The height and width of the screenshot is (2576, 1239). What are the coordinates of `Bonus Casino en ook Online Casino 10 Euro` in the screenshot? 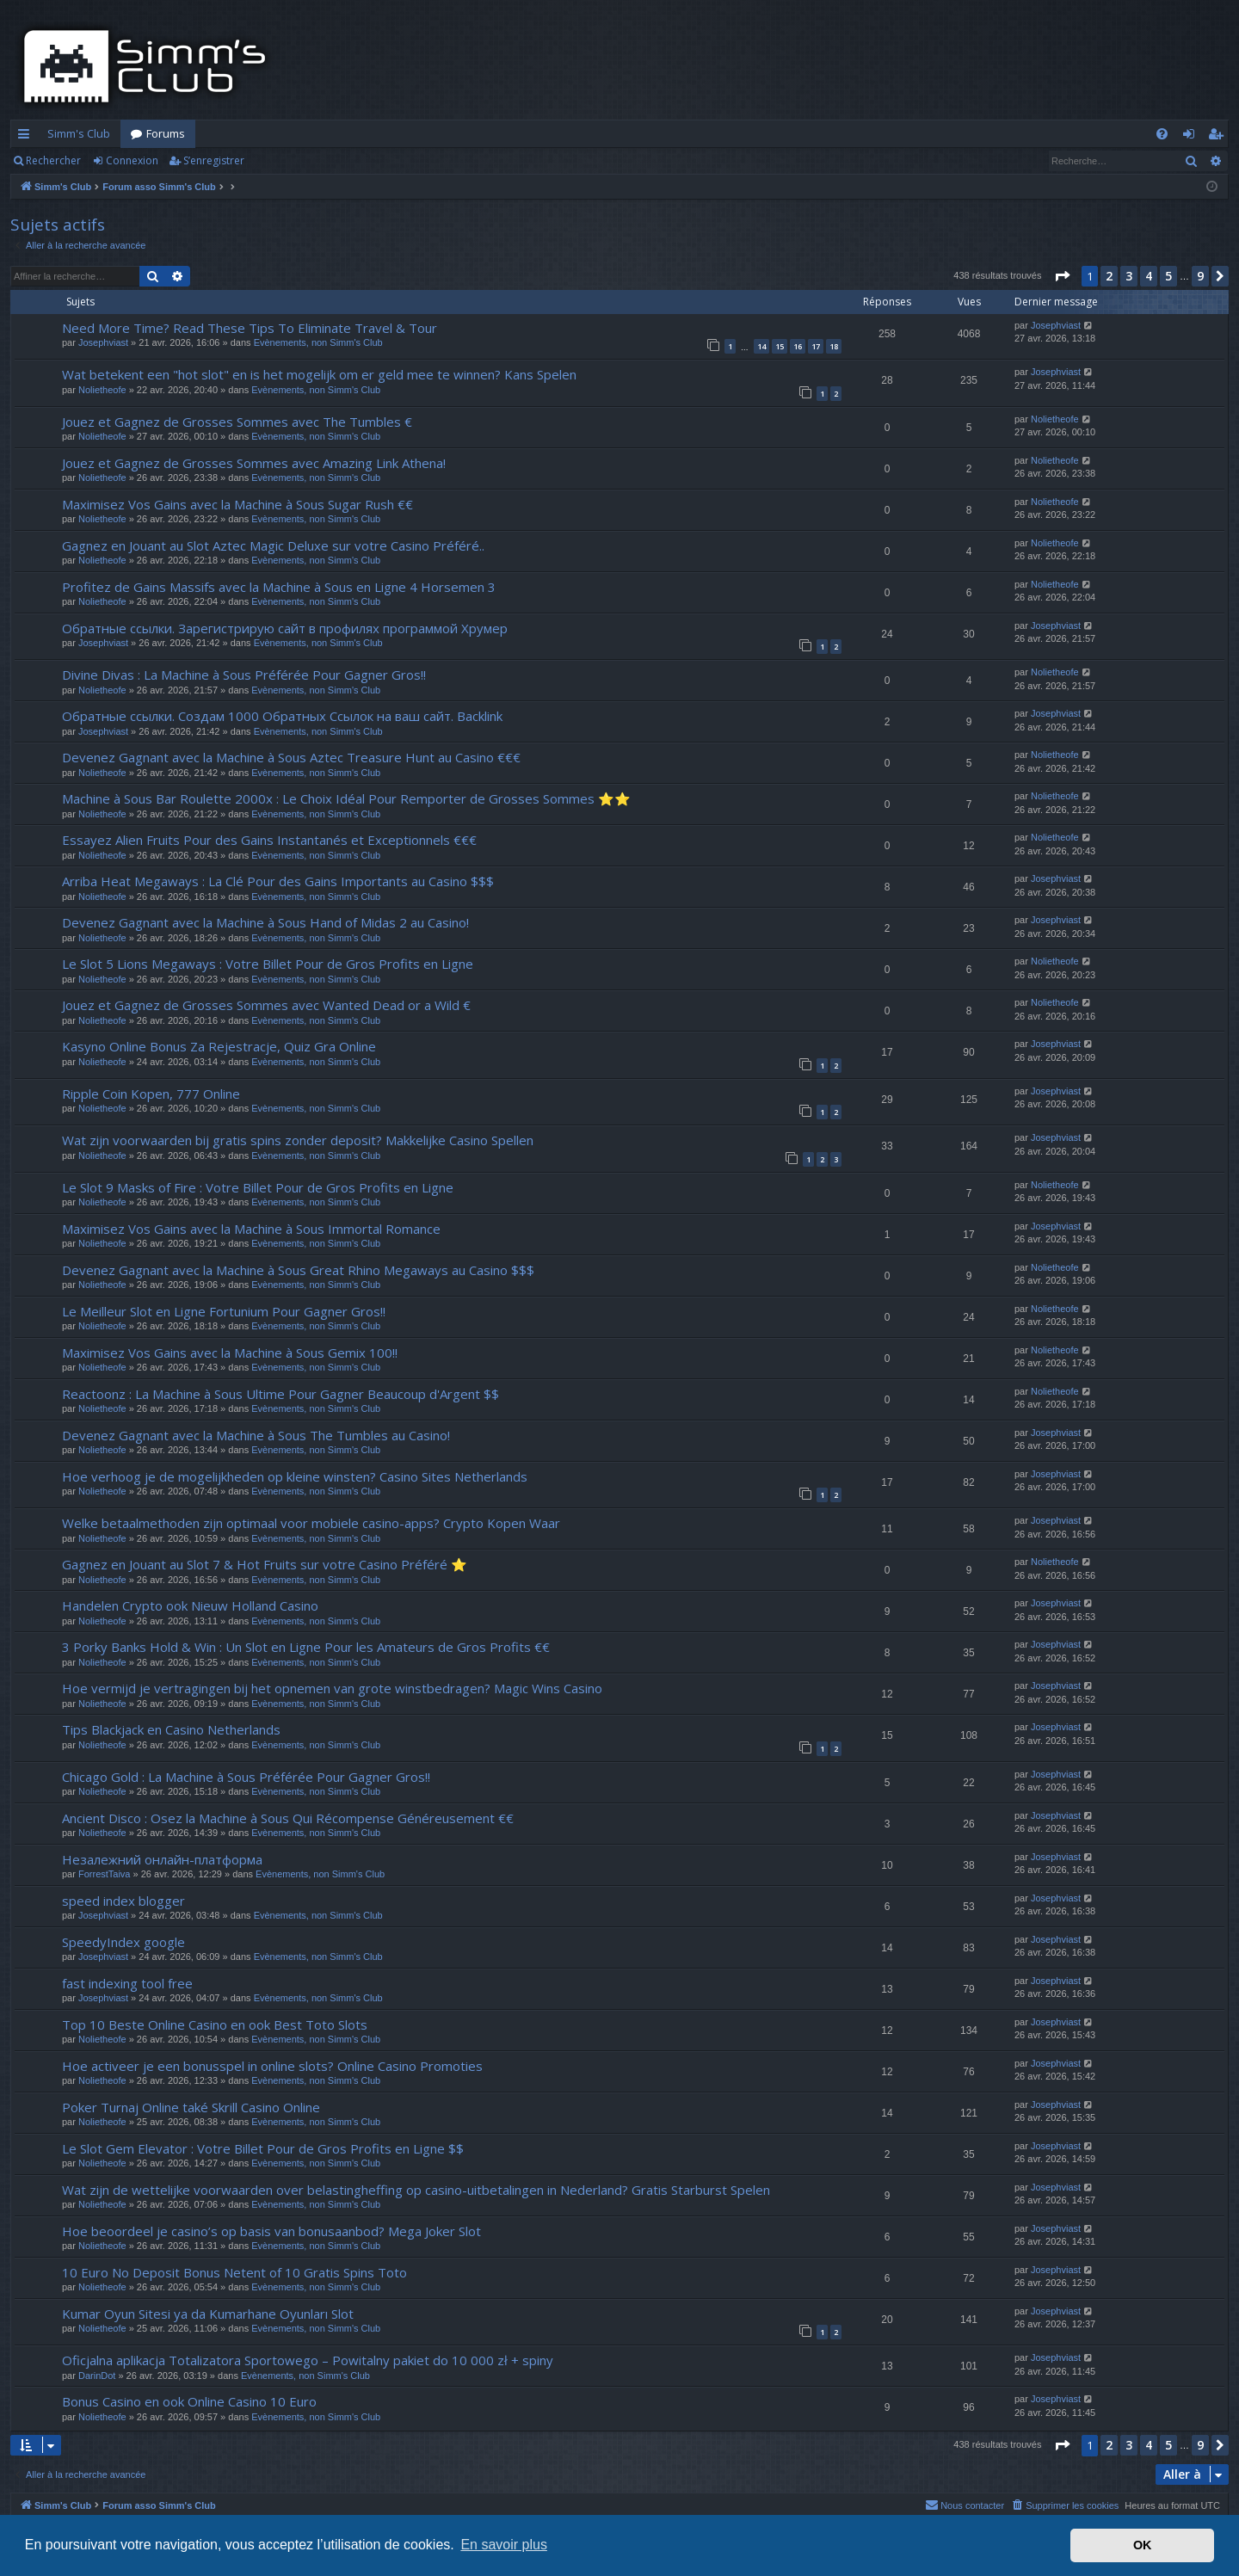 It's located at (189, 2401).